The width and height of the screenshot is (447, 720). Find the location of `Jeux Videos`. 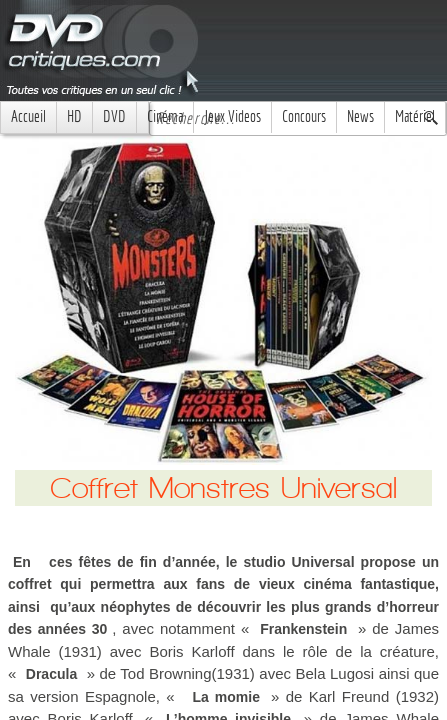

Jeux Videos is located at coordinates (232, 116).